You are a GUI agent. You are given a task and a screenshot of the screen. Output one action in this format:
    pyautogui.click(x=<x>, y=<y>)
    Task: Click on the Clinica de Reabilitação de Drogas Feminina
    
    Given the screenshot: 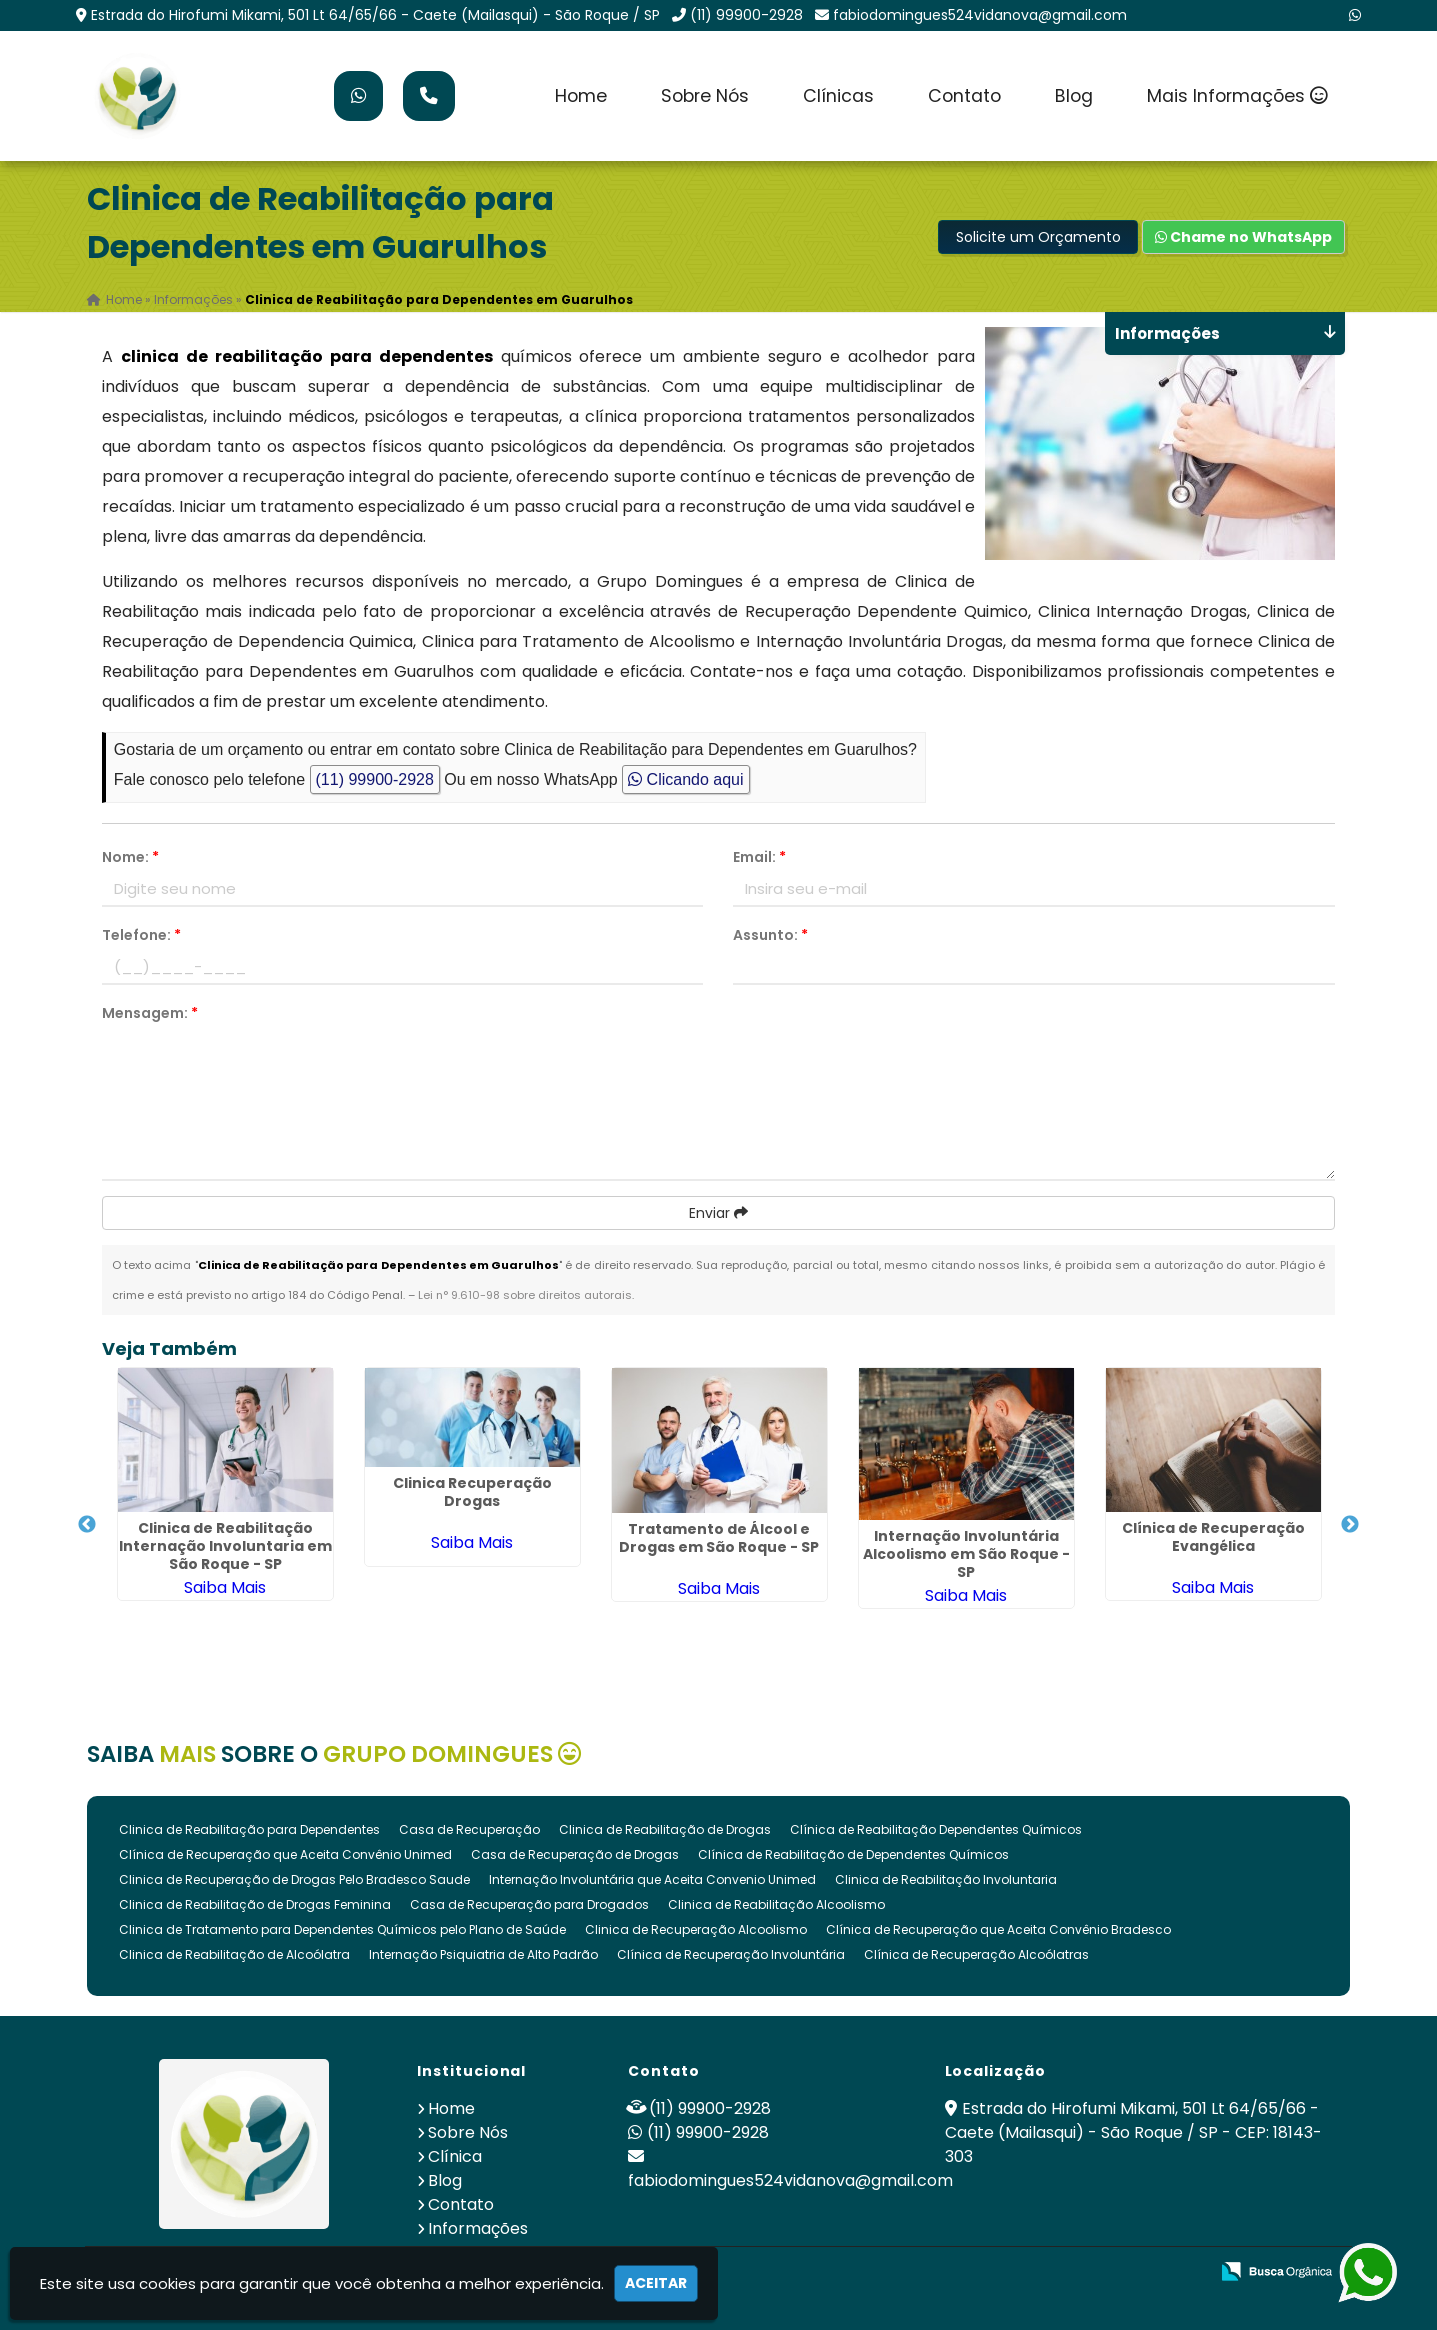 What is the action you would take?
    pyautogui.click(x=255, y=1904)
    